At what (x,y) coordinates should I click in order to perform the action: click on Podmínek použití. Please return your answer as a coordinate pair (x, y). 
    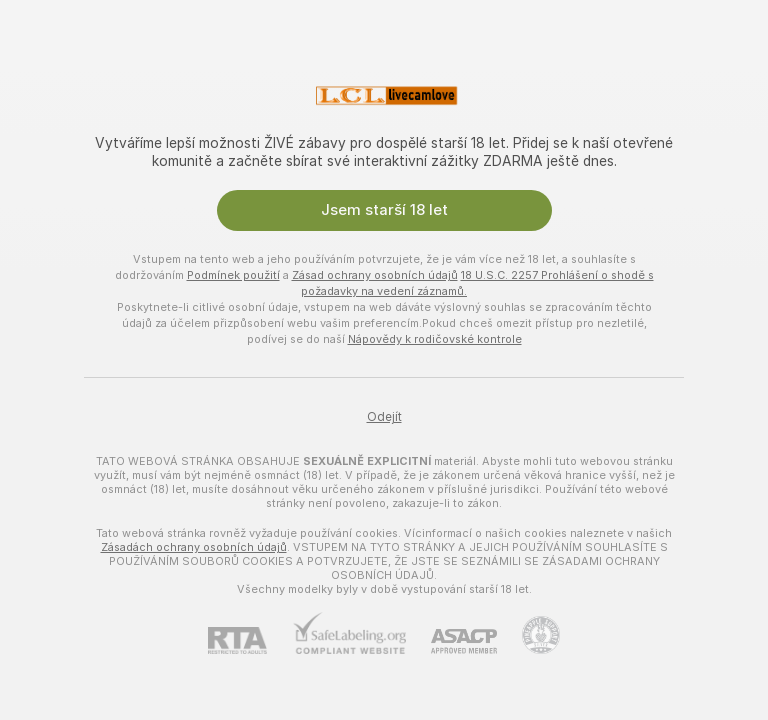
    Looking at the image, I should click on (233, 275).